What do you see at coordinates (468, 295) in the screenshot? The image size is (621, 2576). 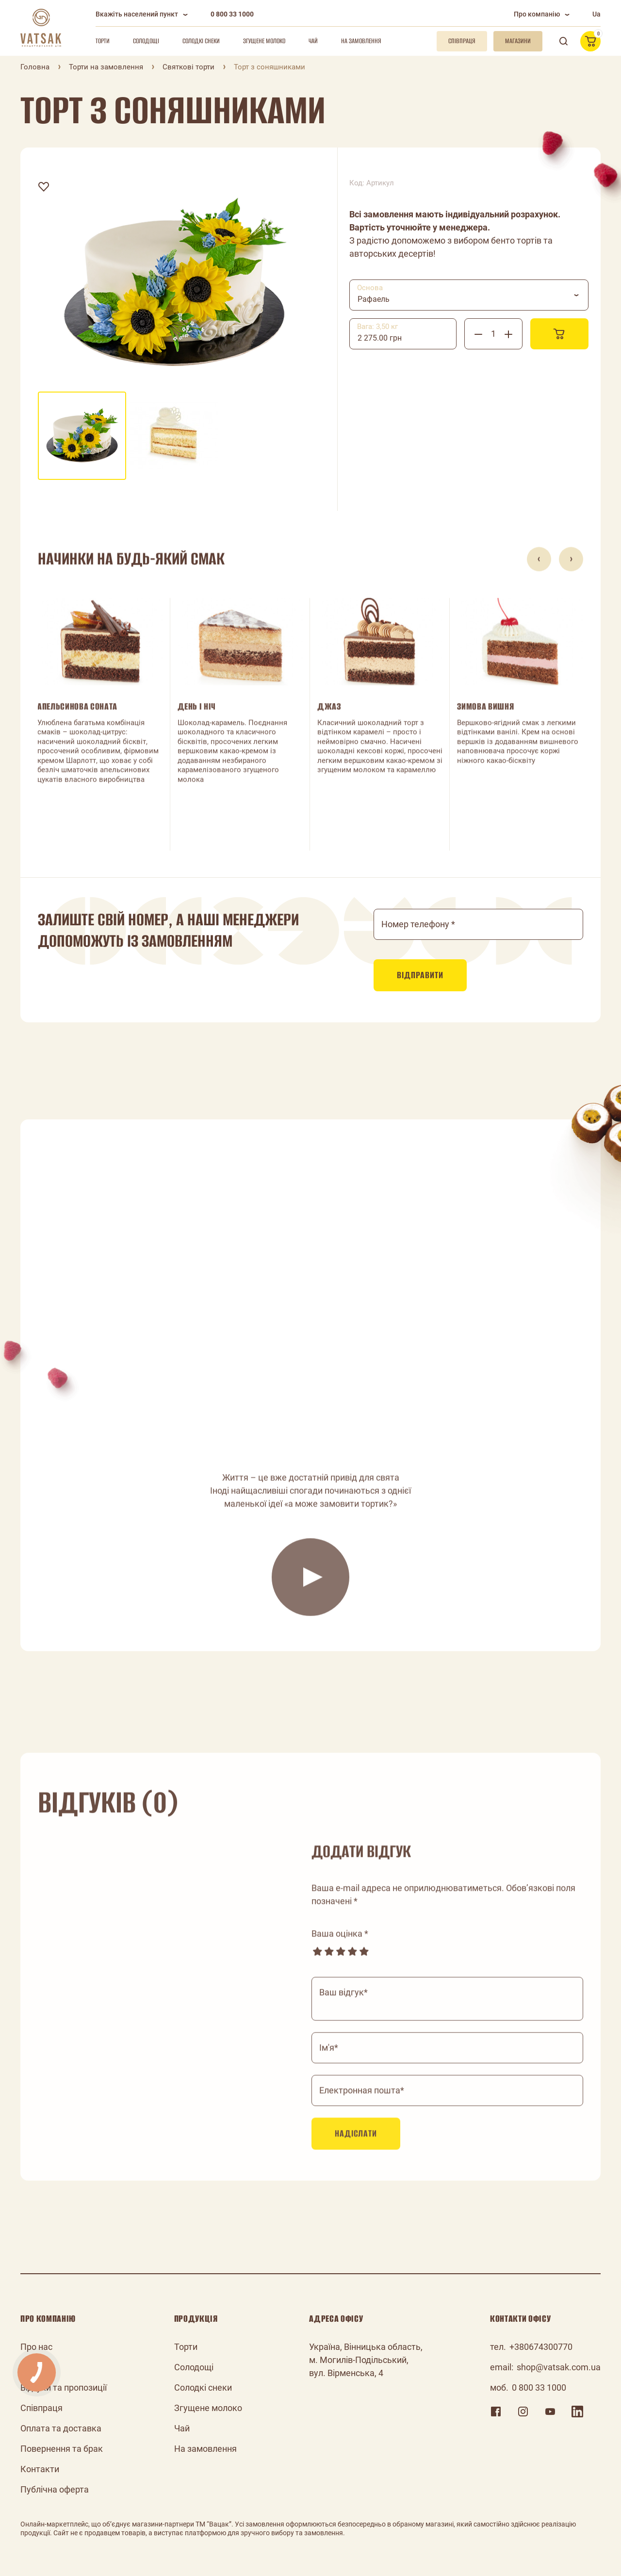 I see `[combobox]` at bounding box center [468, 295].